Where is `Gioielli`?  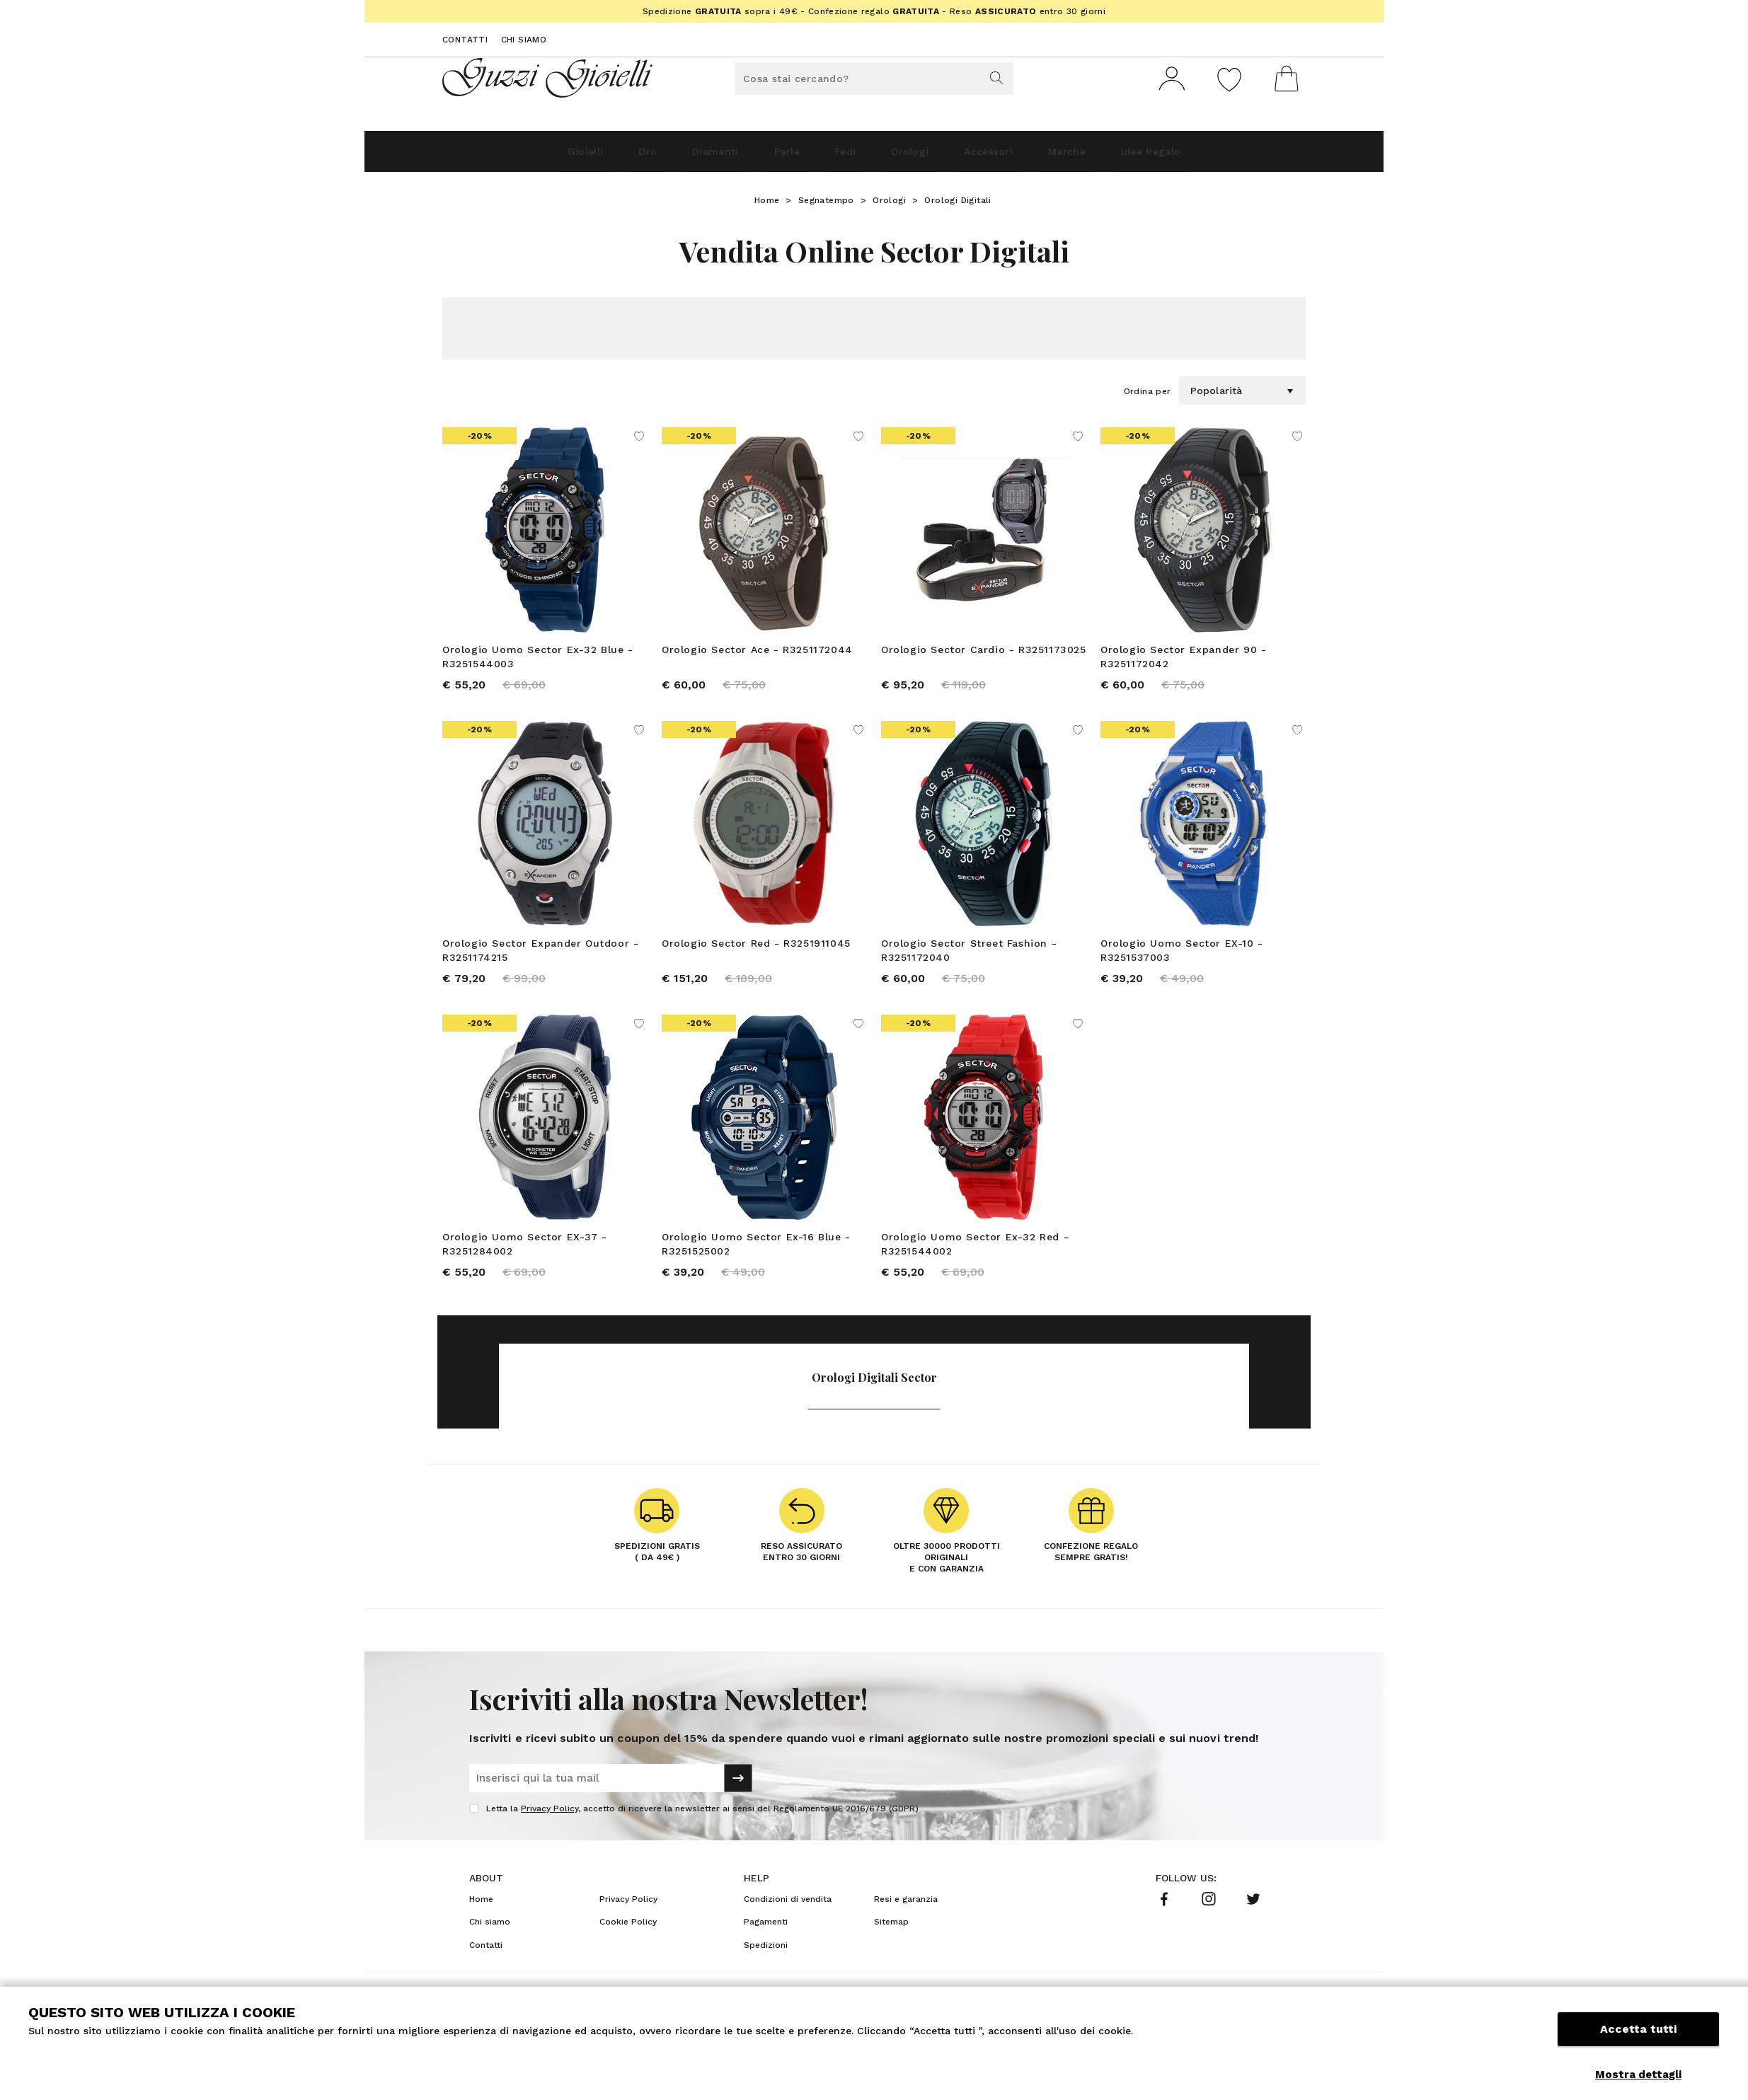
Gioielli is located at coordinates (509, 156).